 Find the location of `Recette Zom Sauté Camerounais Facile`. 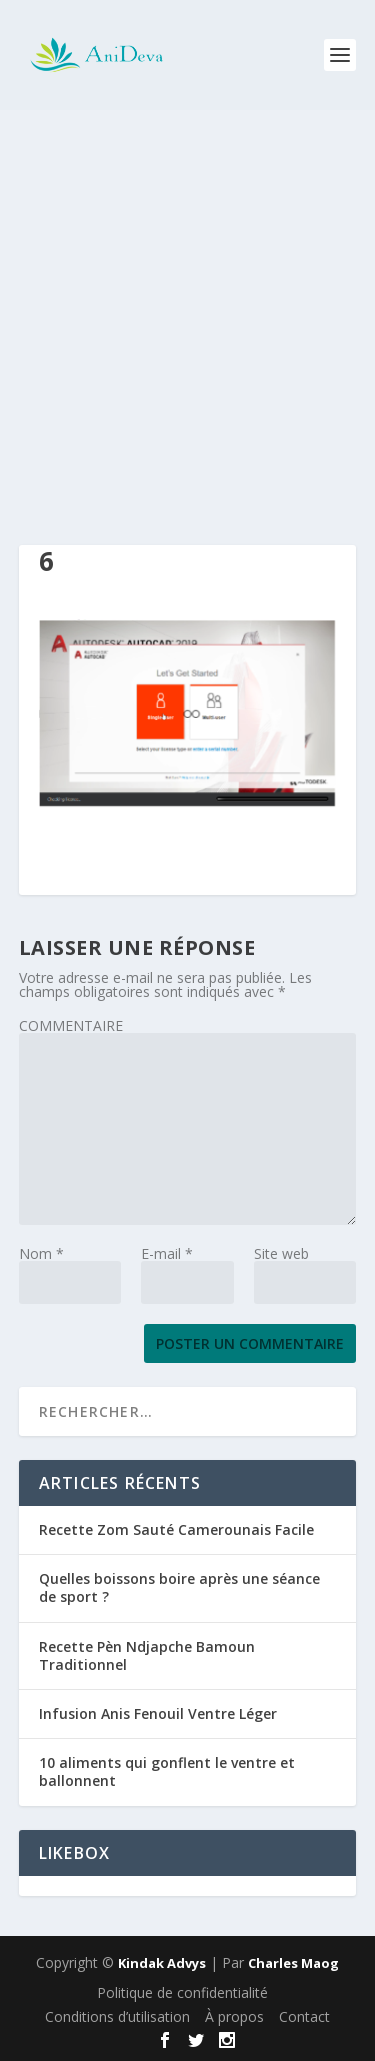

Recette Zom Sauté Camerounais Facile is located at coordinates (176, 1529).